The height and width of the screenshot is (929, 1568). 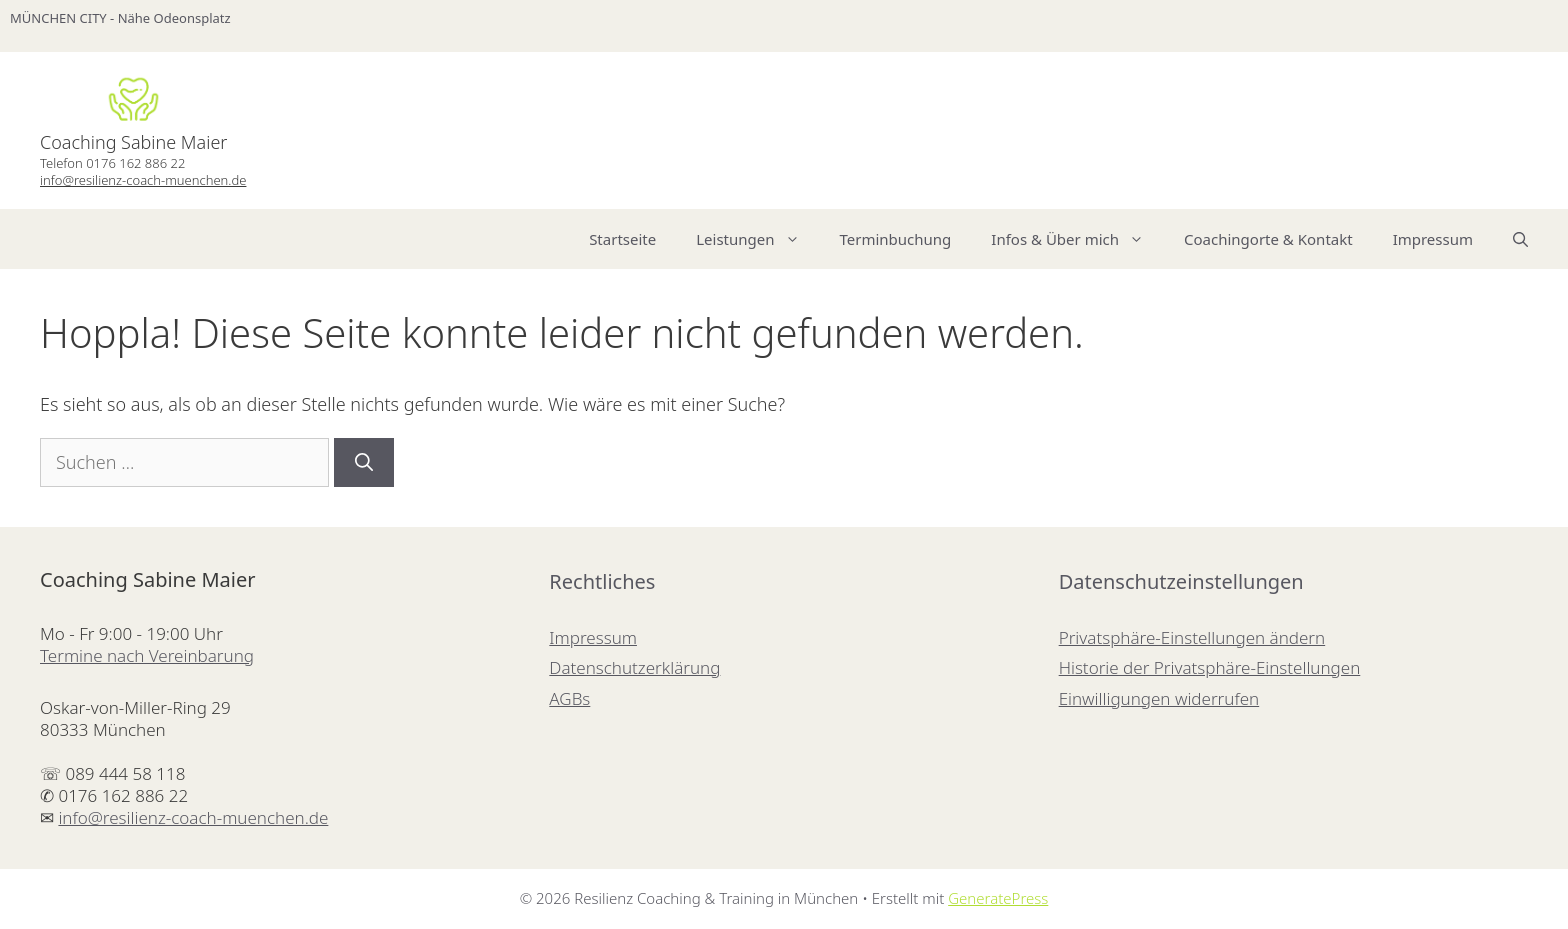 I want to click on Termine nach Vereinbarung, so click(x=147, y=655).